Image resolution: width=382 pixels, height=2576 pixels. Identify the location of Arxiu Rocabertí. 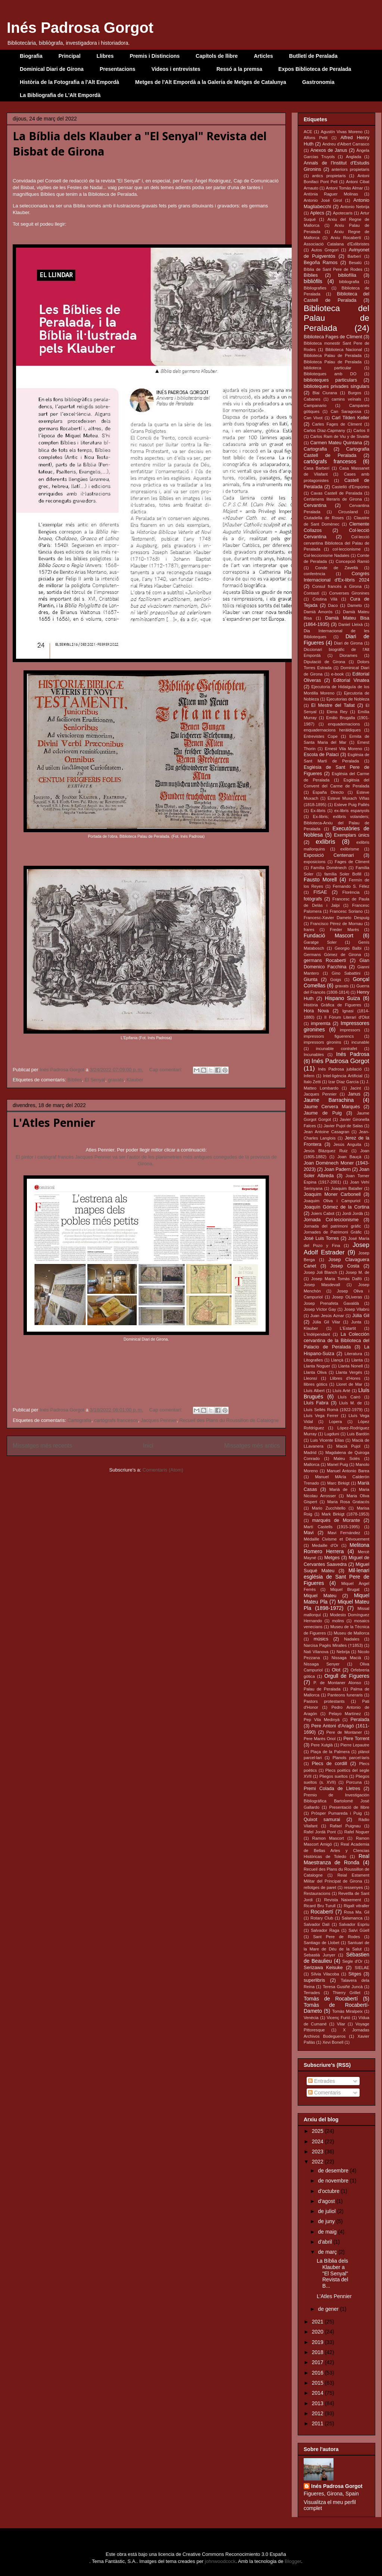
(346, 237).